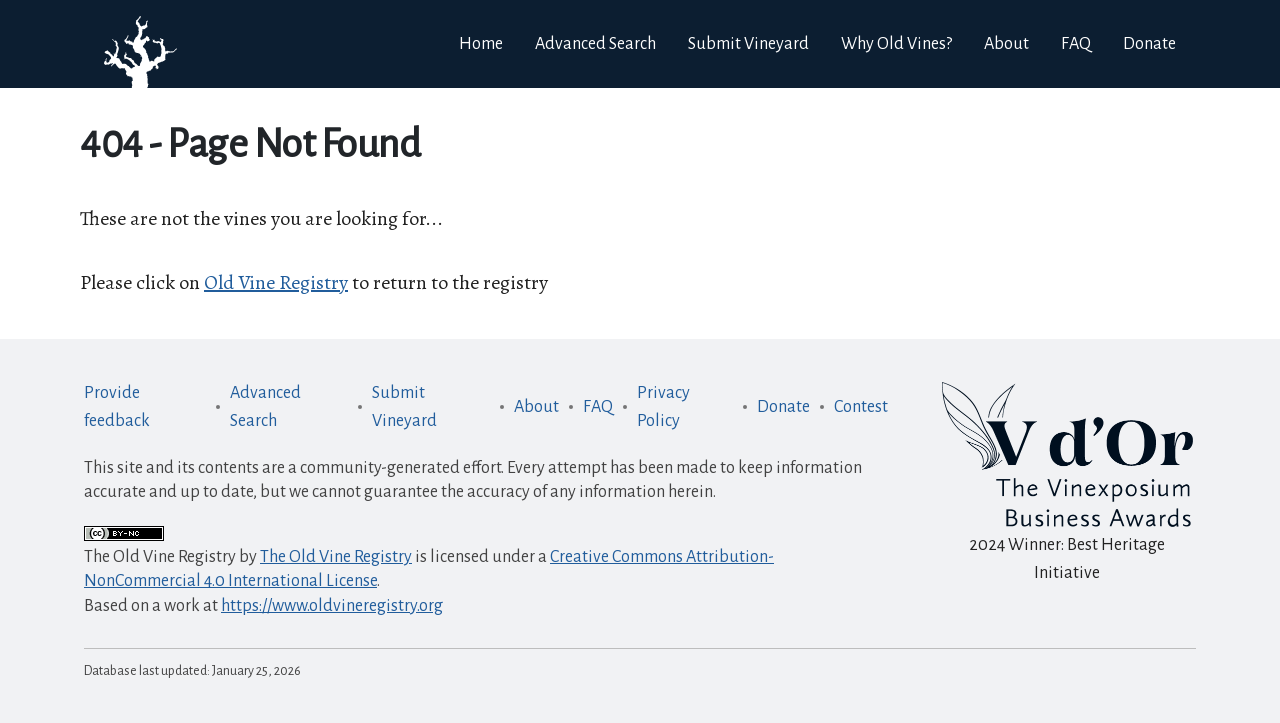  I want to click on About, so click(536, 407).